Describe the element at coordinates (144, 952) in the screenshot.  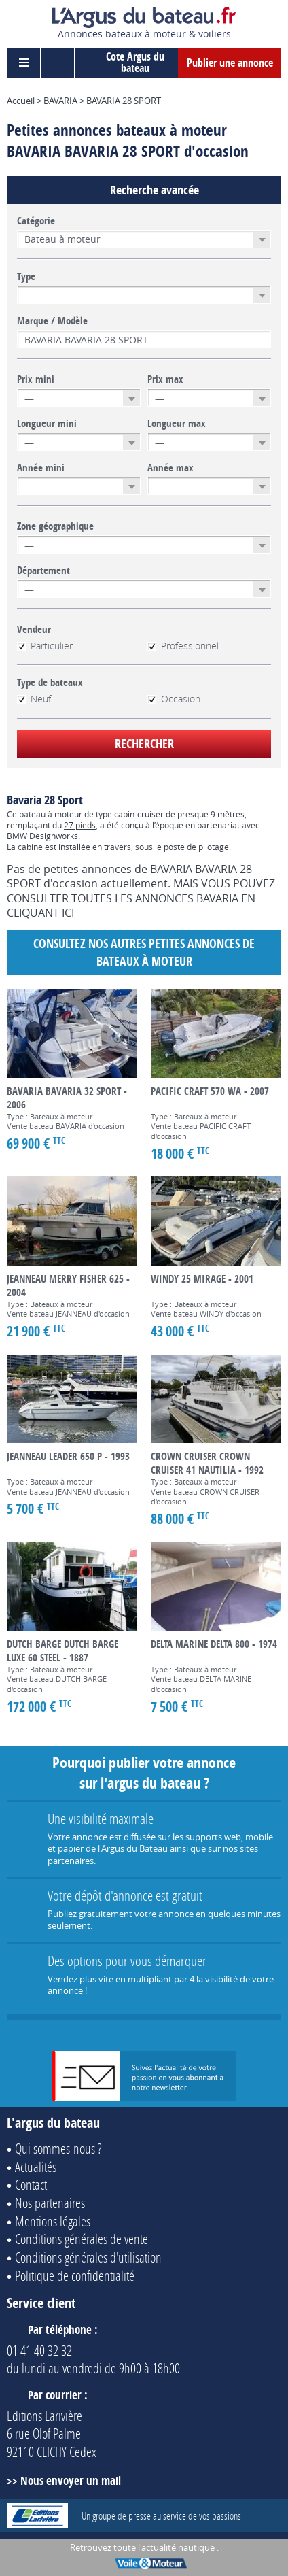
I see `Consultez nos autres petites annonces de Bateaux à moteur` at that location.